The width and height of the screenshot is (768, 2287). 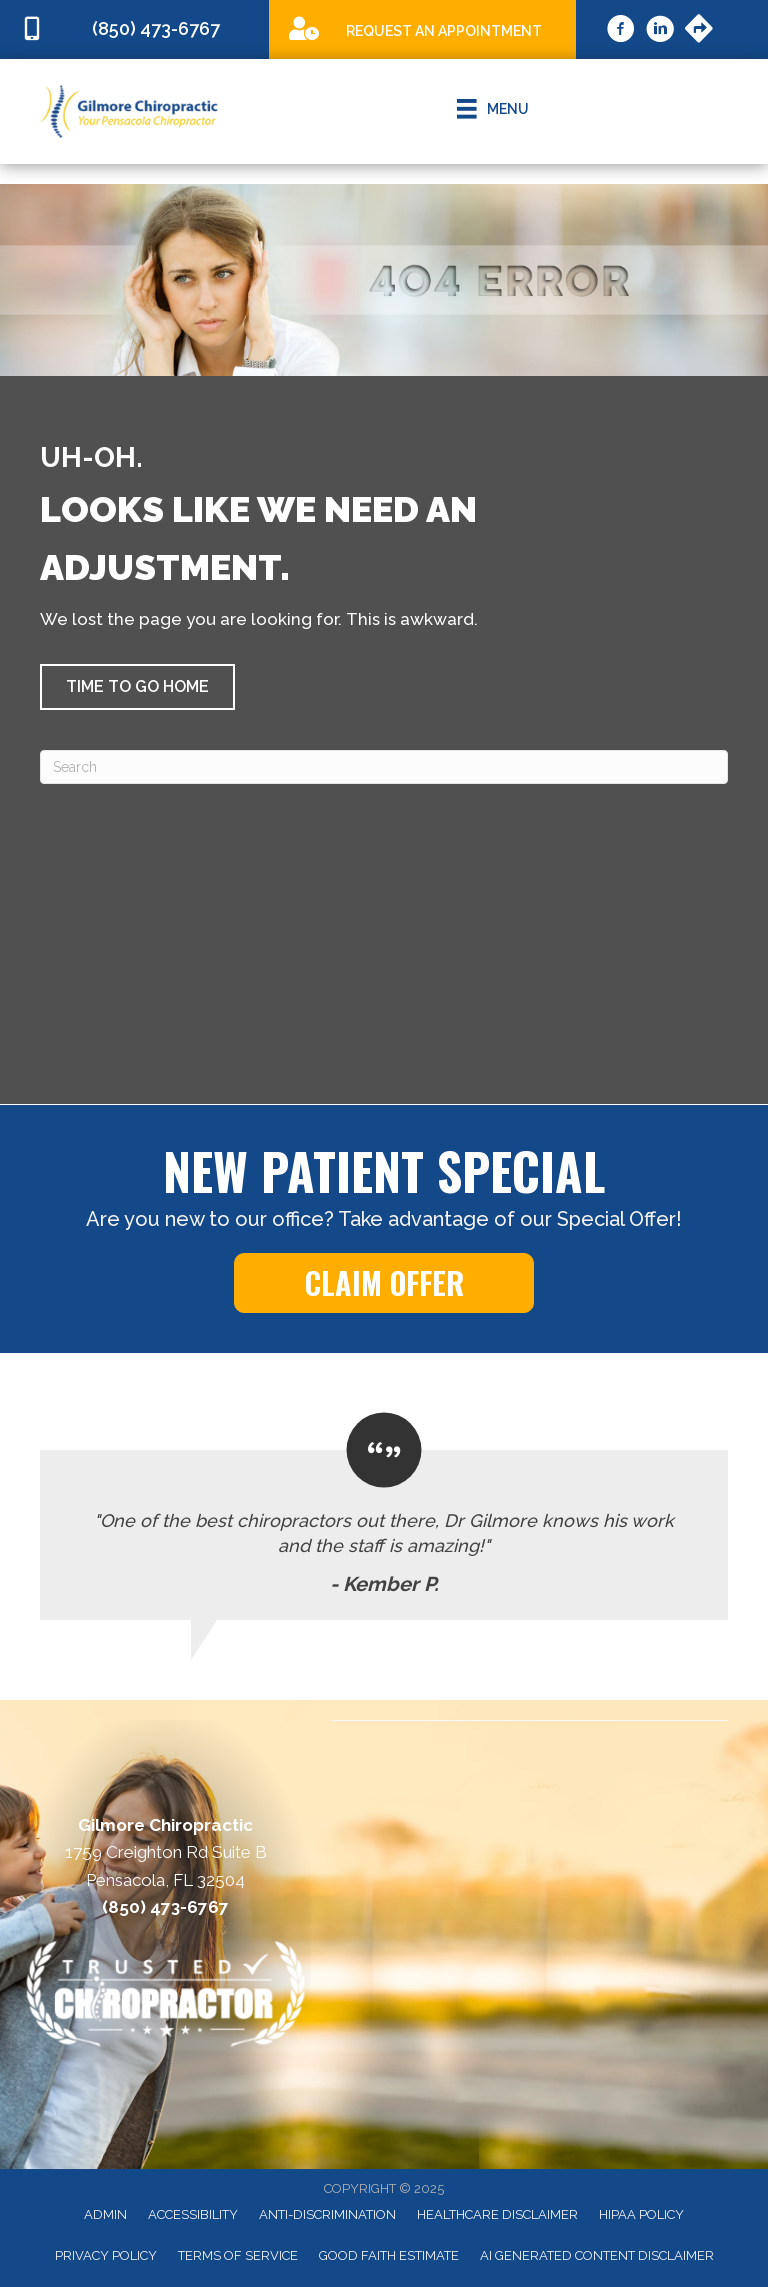 I want to click on AI Generated Content Disclaimer, so click(x=597, y=2255).